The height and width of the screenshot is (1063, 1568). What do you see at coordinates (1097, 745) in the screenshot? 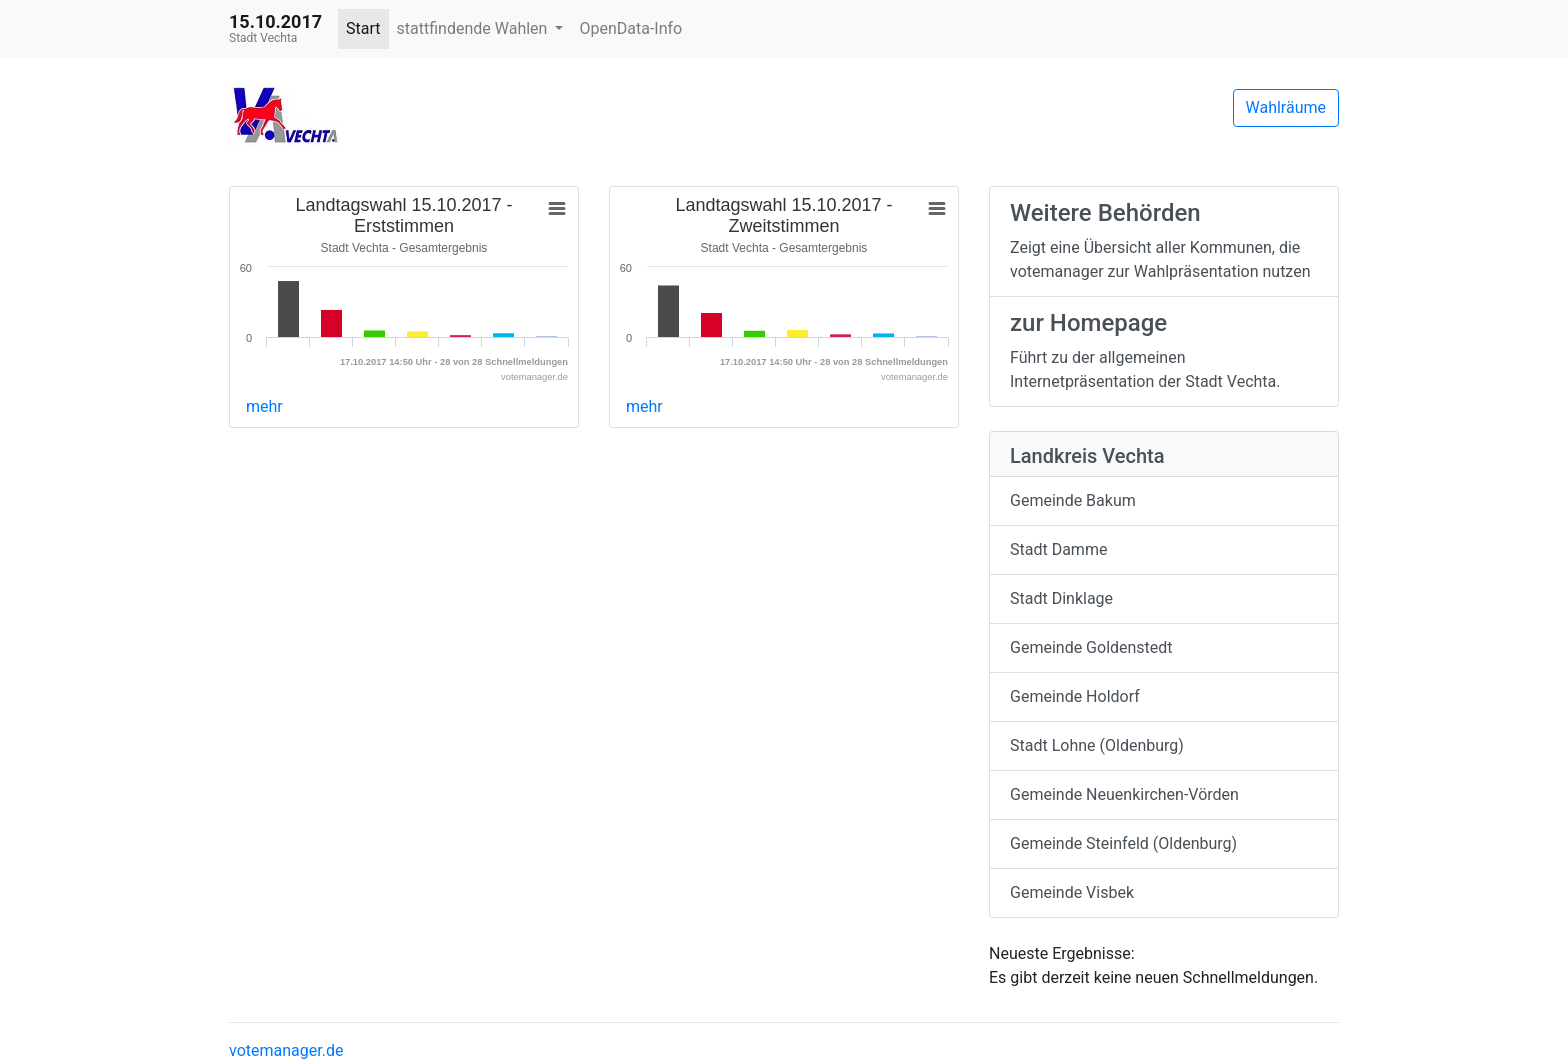
I see `Stadt Lohne (Oldenburg)` at bounding box center [1097, 745].